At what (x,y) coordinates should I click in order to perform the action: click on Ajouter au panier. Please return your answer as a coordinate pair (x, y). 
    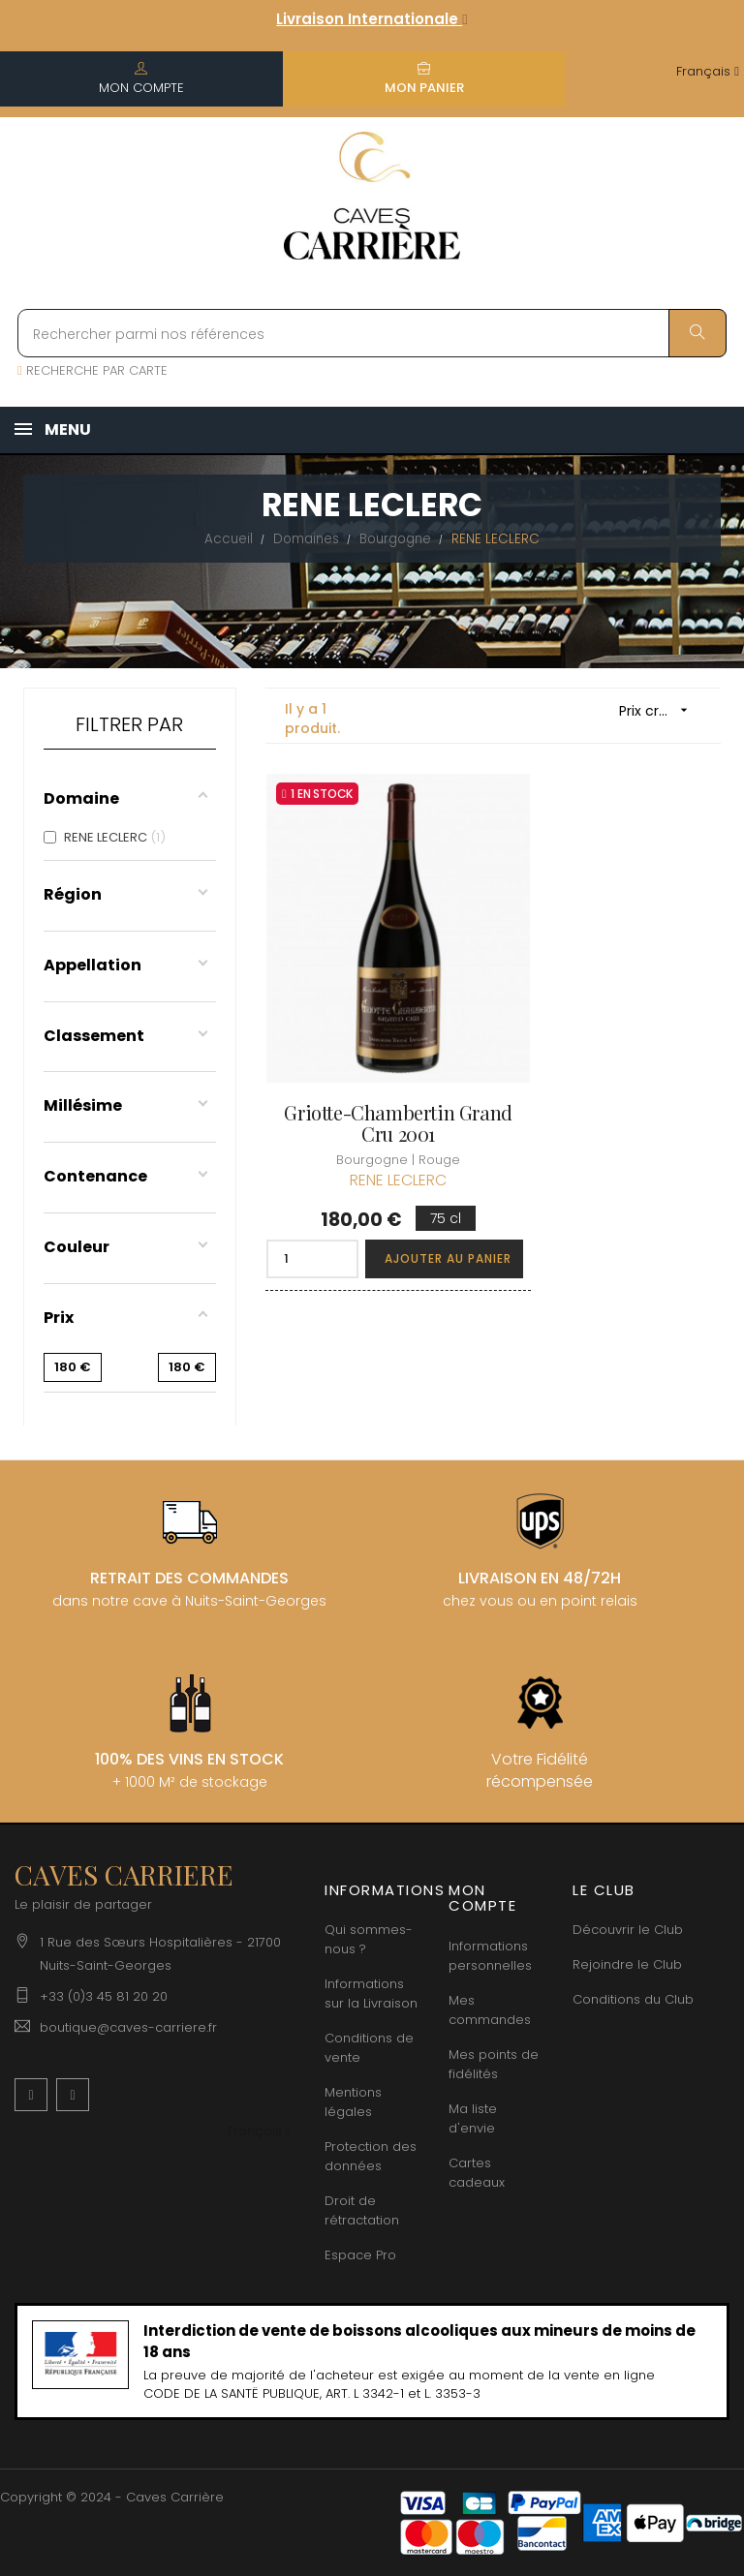
    Looking at the image, I should click on (419, 1196).